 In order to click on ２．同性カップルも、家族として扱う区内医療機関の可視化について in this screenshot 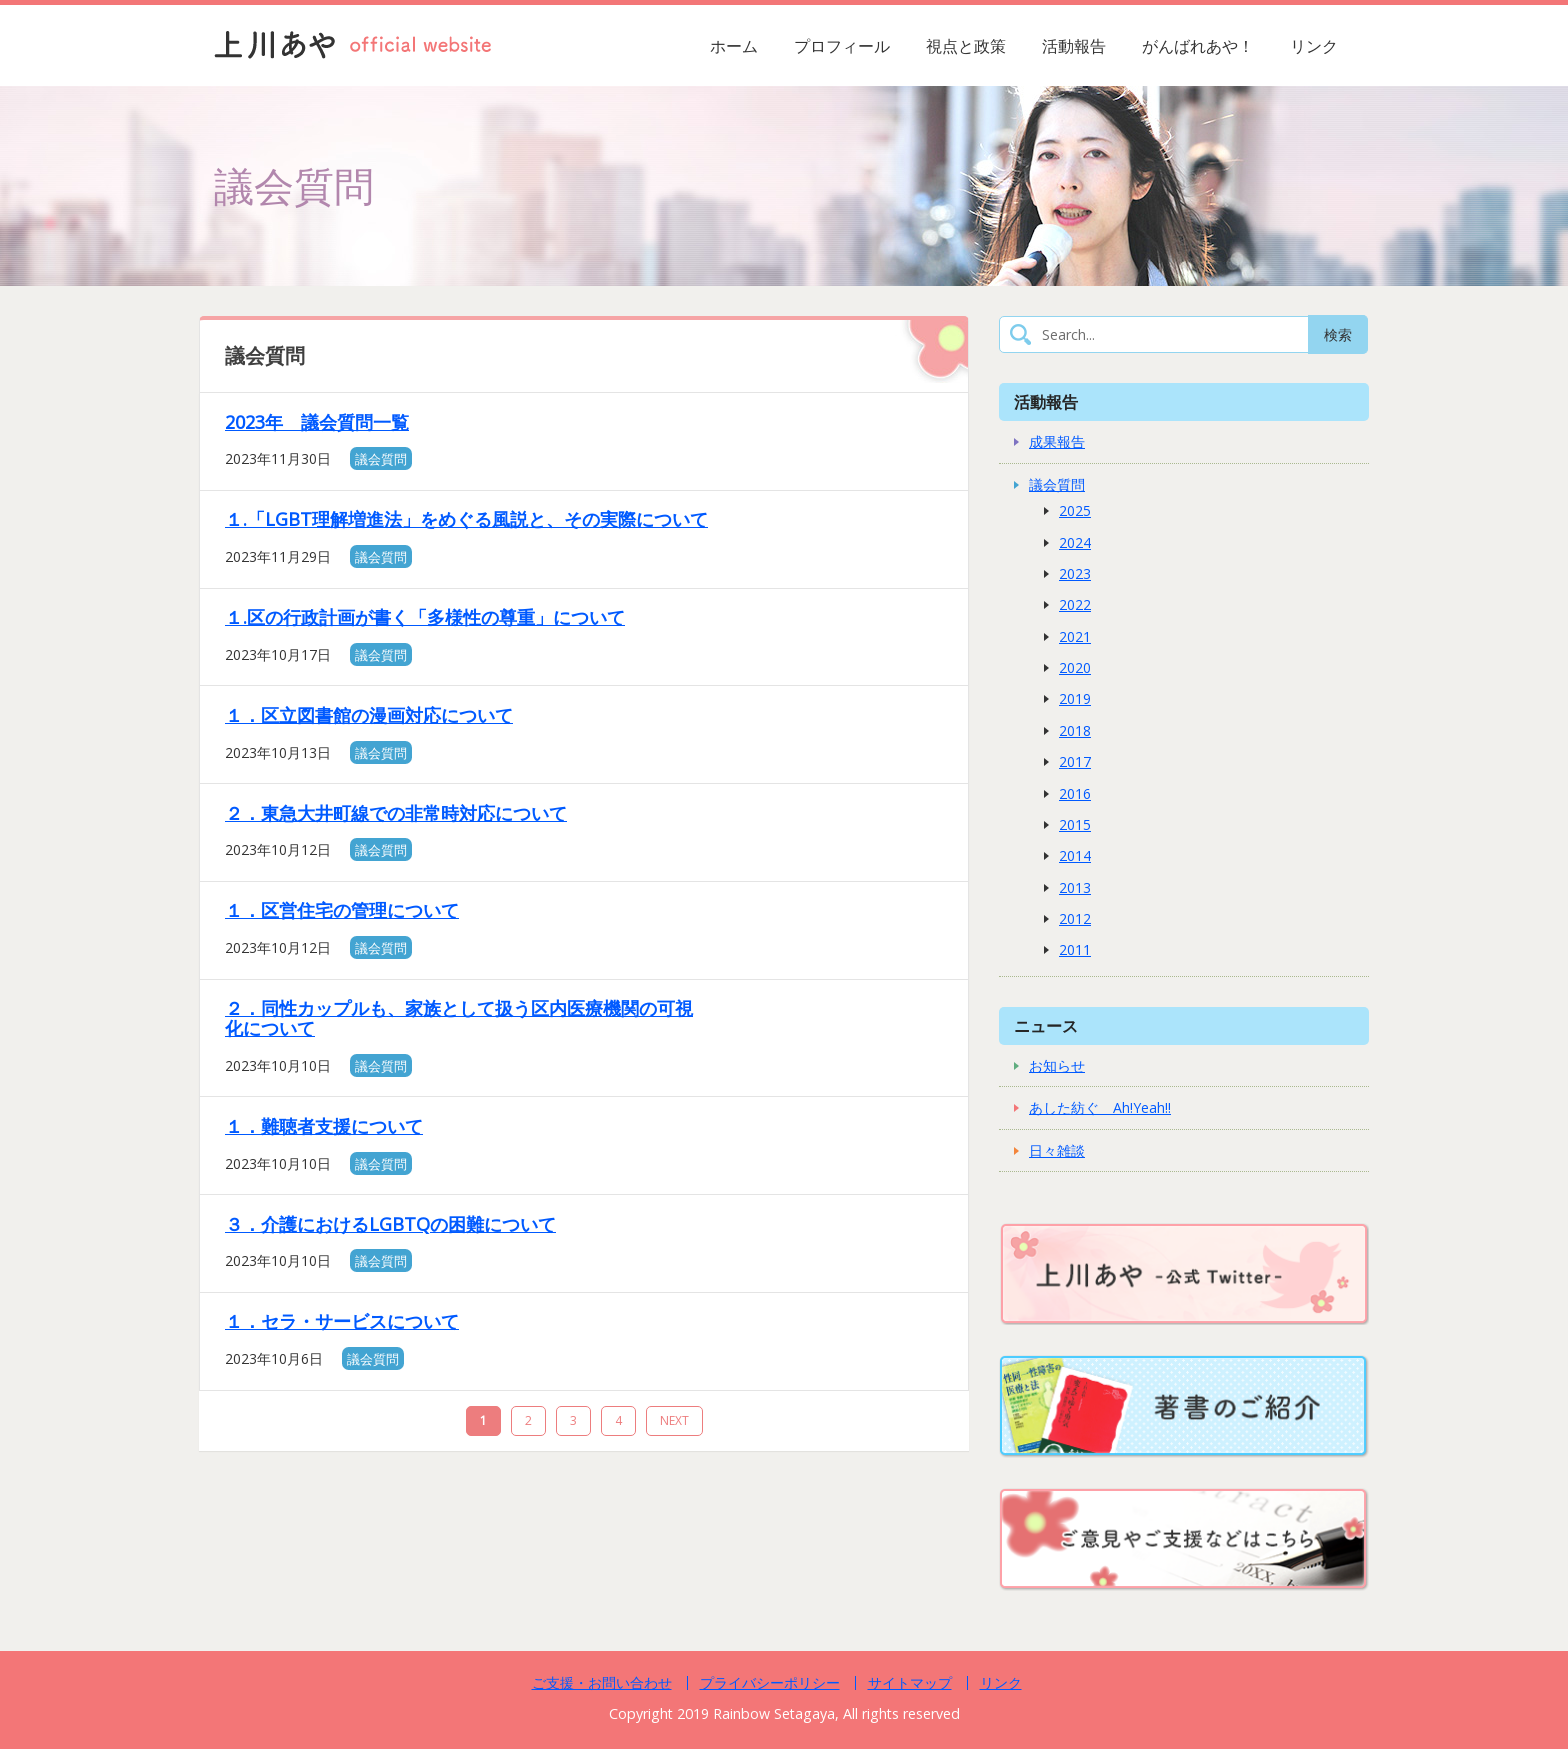, I will do `click(459, 1018)`.